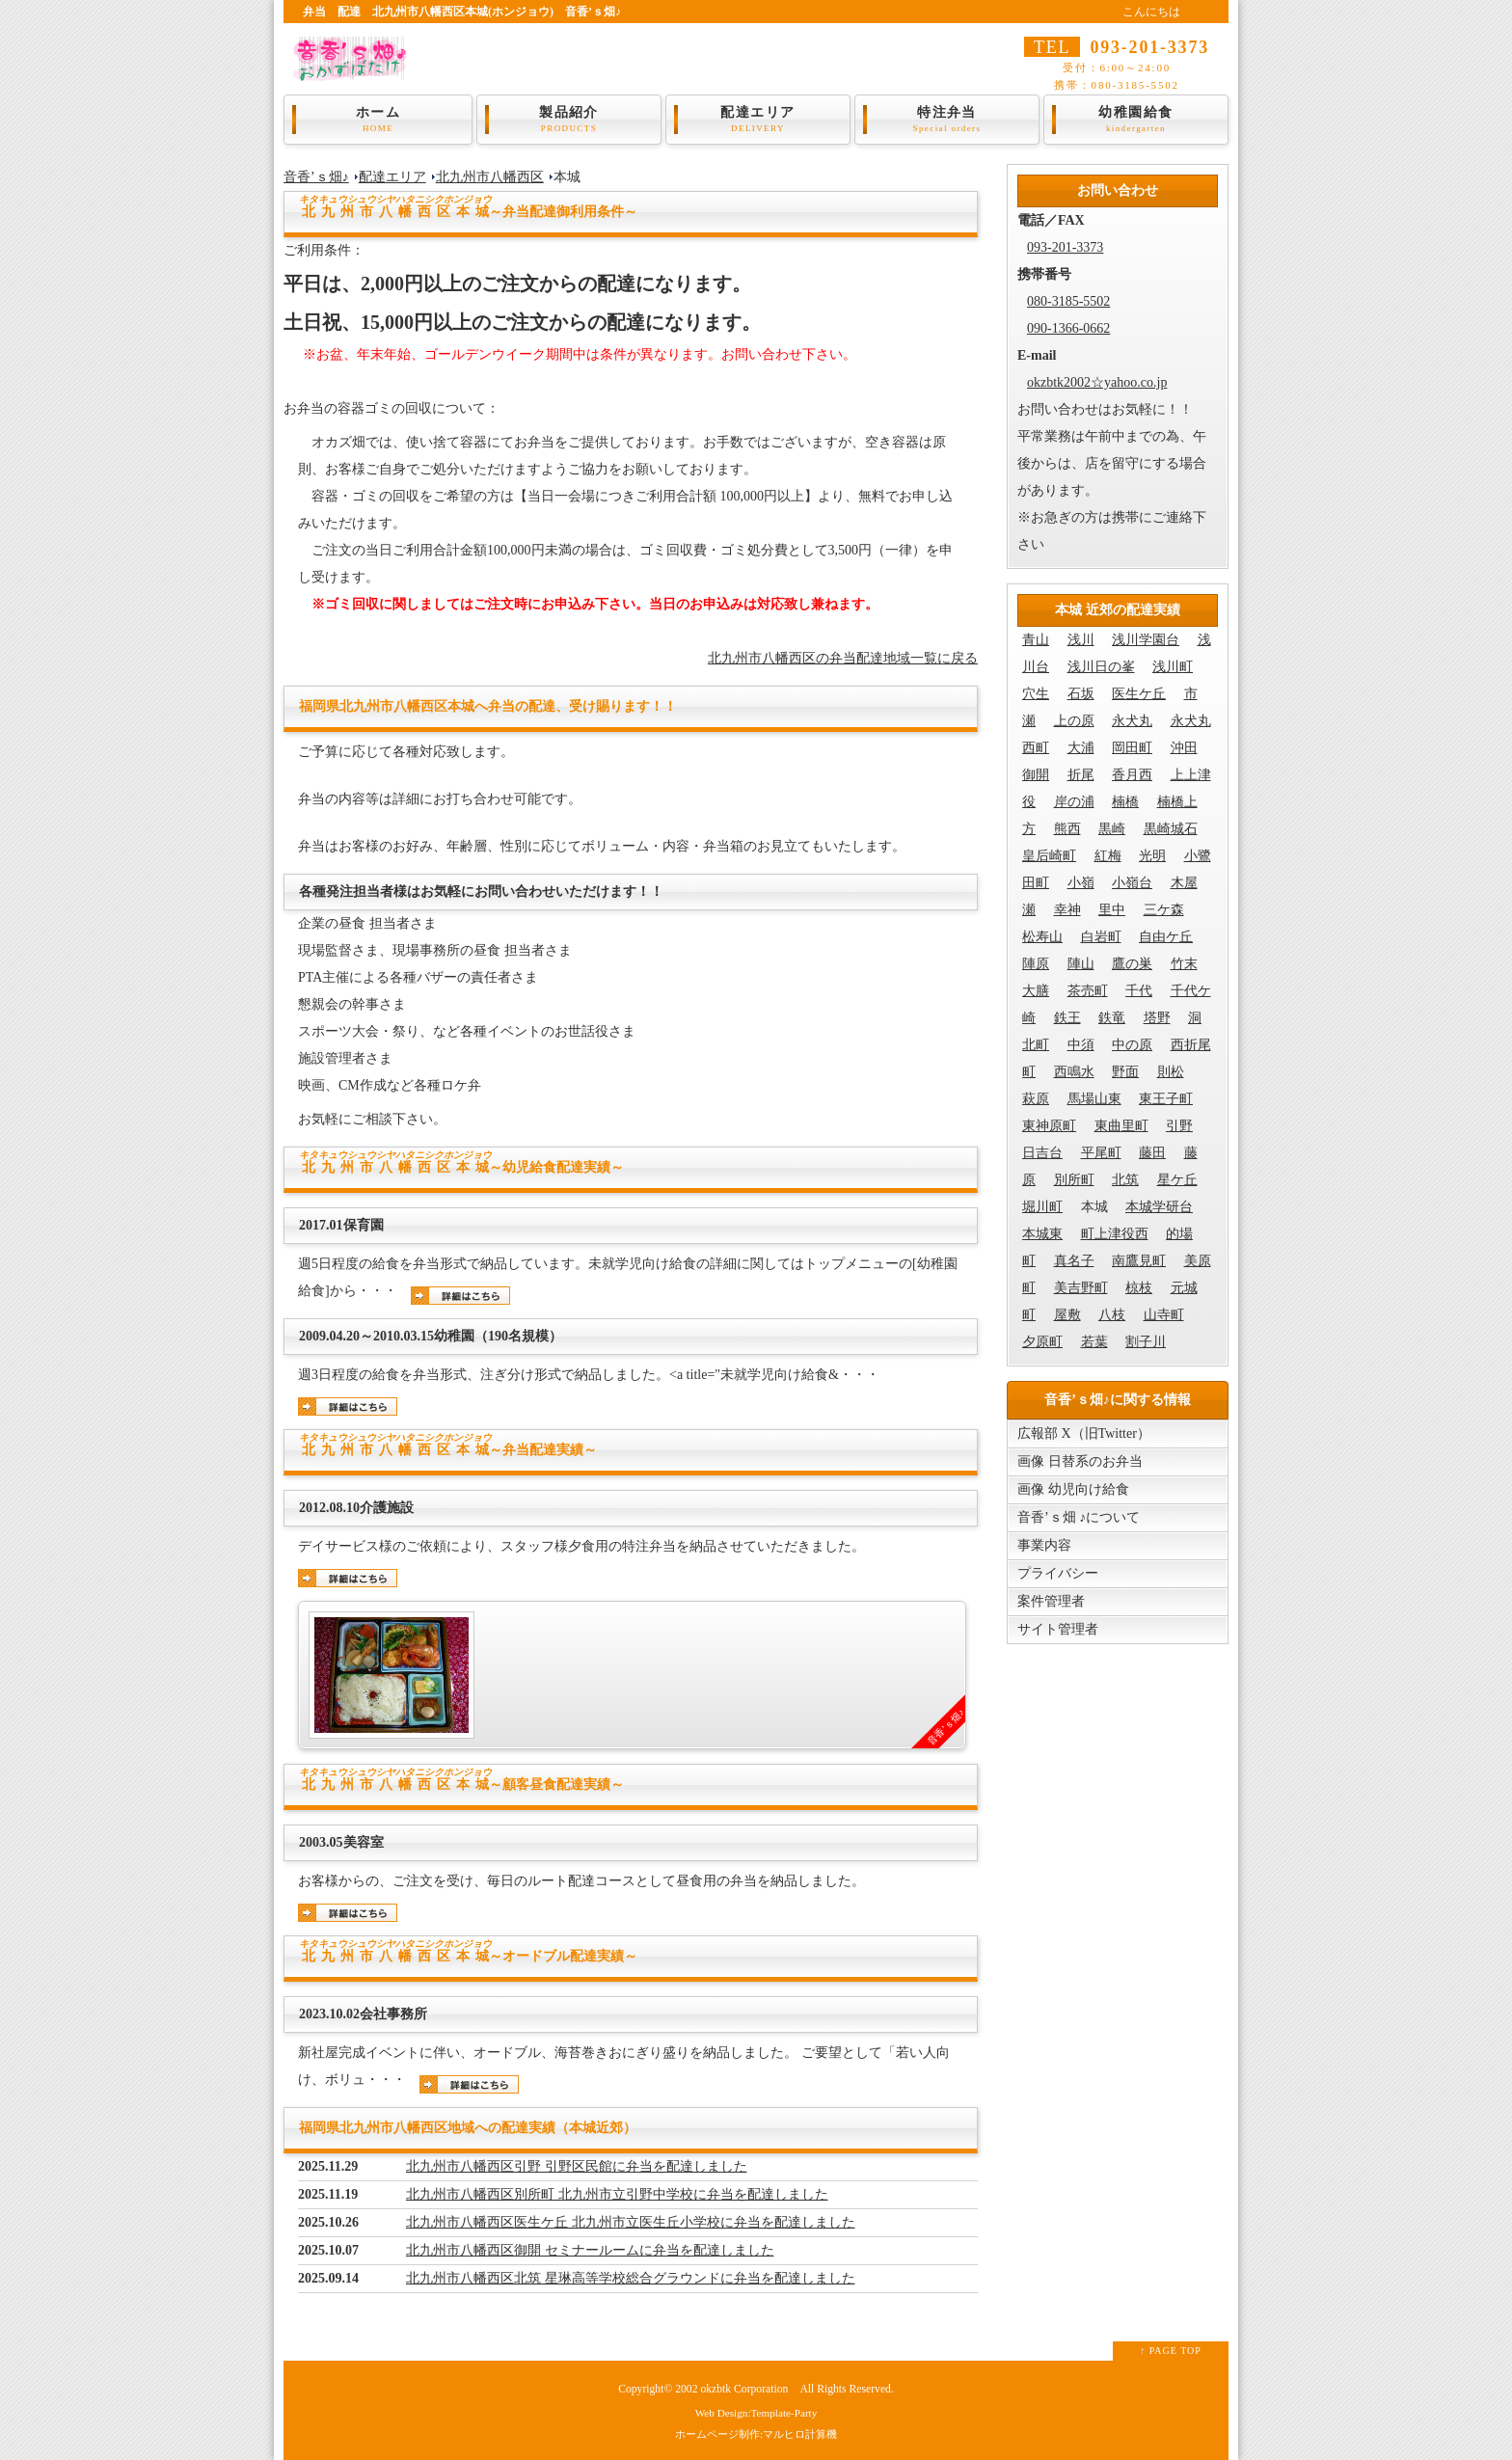 The width and height of the screenshot is (1512, 2460). What do you see at coordinates (1080, 964) in the screenshot?
I see `陣山` at bounding box center [1080, 964].